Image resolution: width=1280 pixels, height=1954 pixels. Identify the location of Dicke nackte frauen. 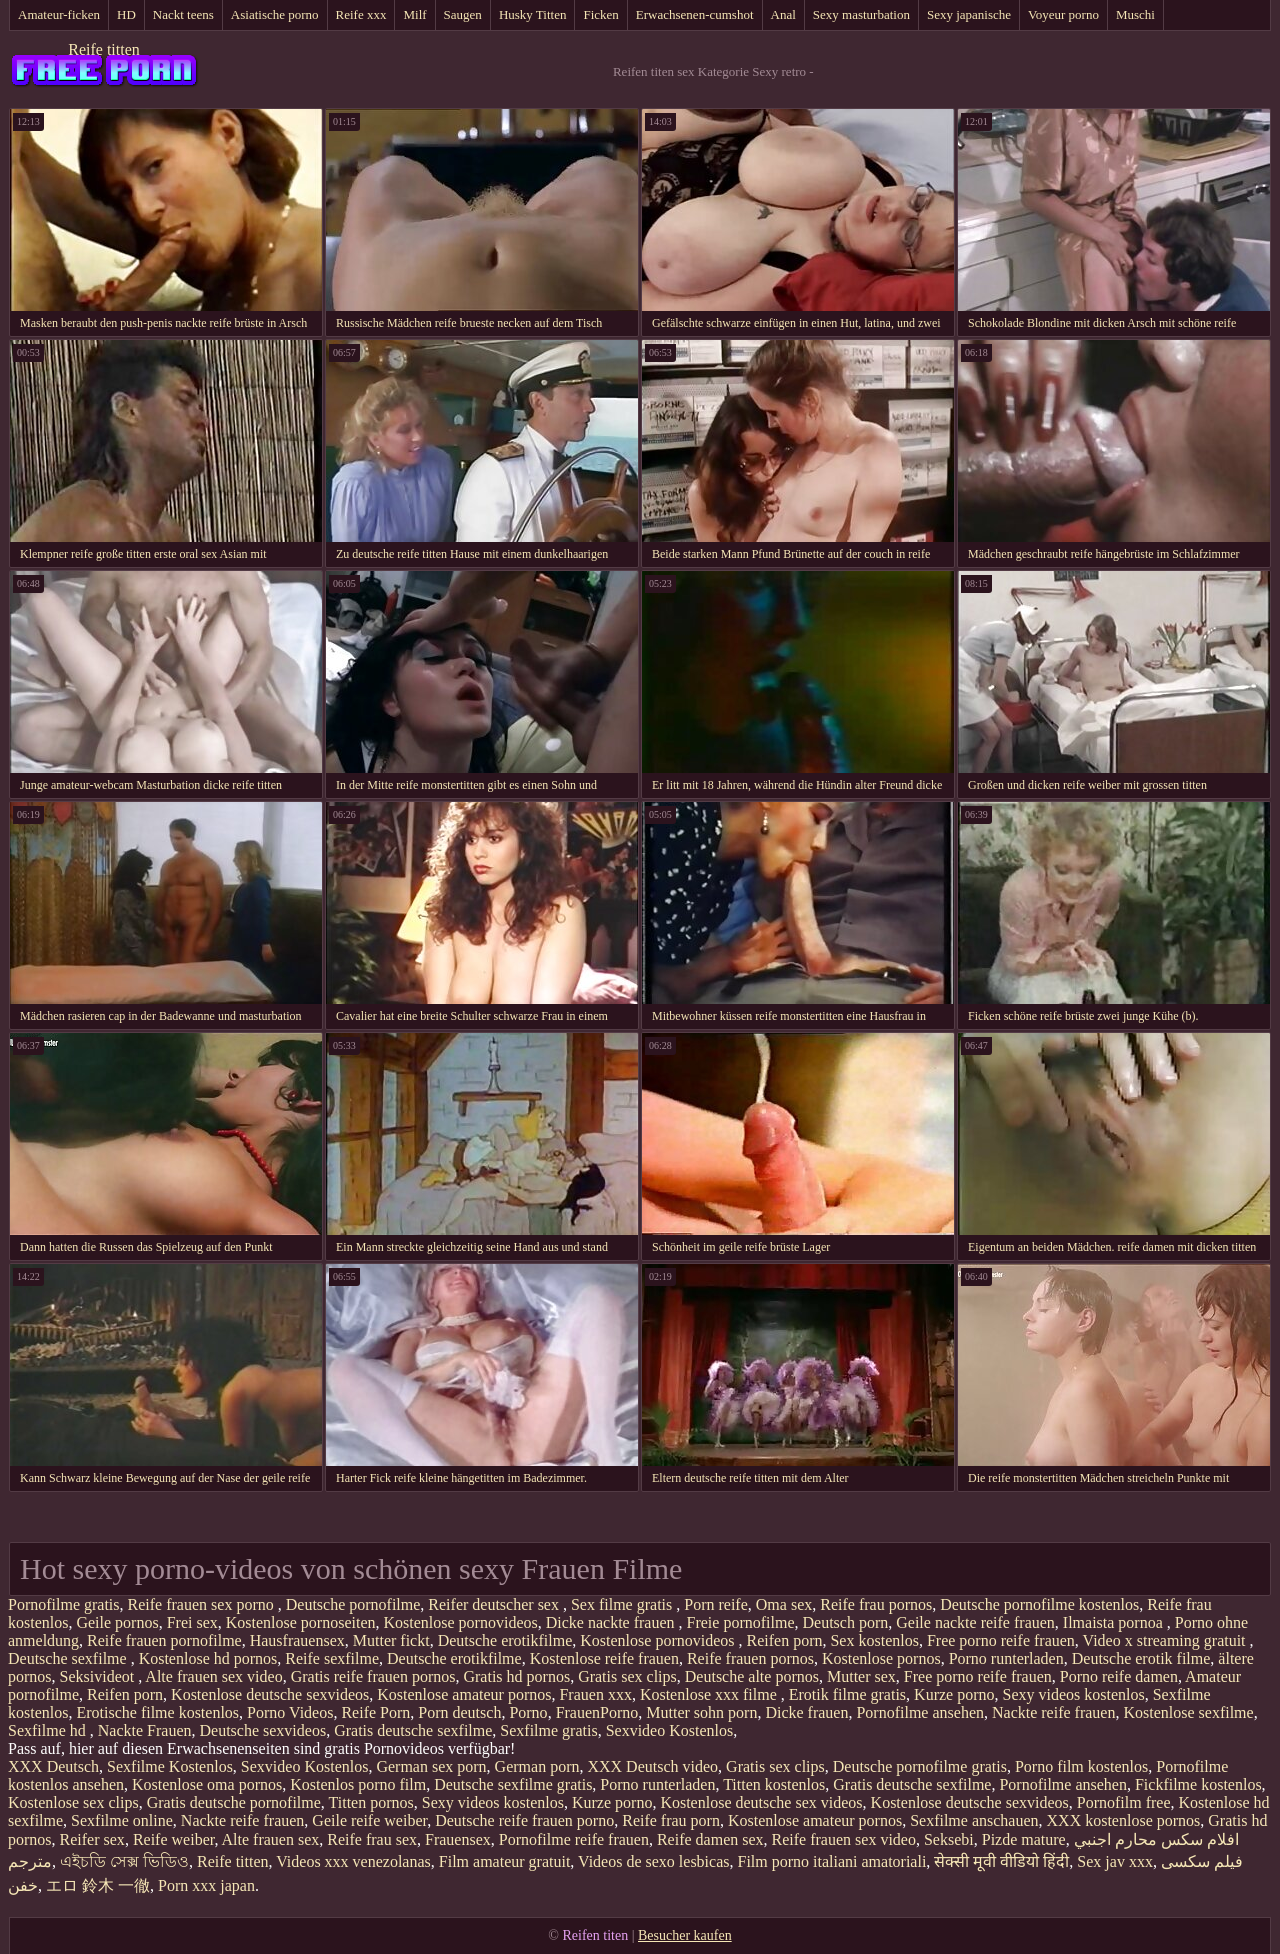
(612, 1622).